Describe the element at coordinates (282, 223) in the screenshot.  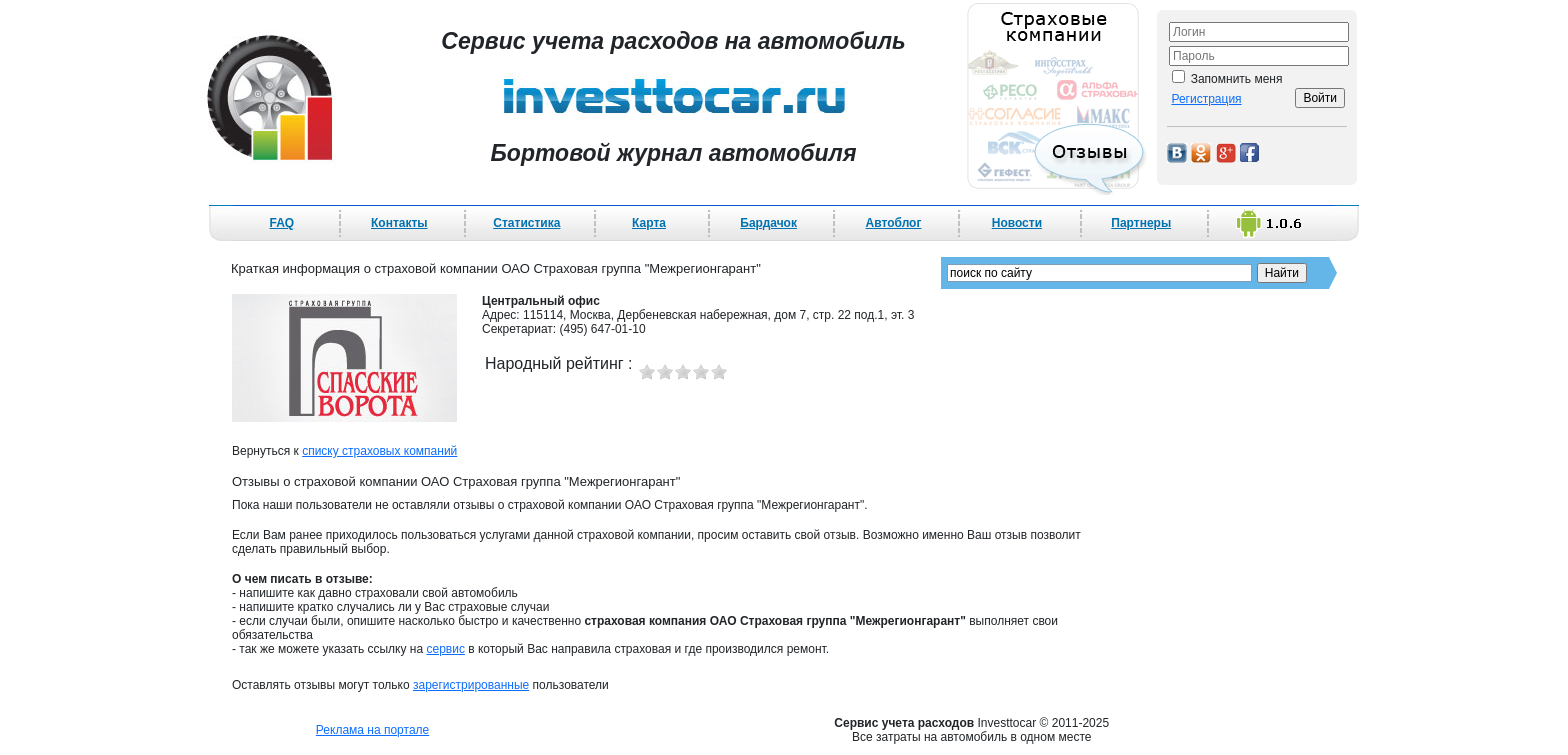
I see `FAQ` at that location.